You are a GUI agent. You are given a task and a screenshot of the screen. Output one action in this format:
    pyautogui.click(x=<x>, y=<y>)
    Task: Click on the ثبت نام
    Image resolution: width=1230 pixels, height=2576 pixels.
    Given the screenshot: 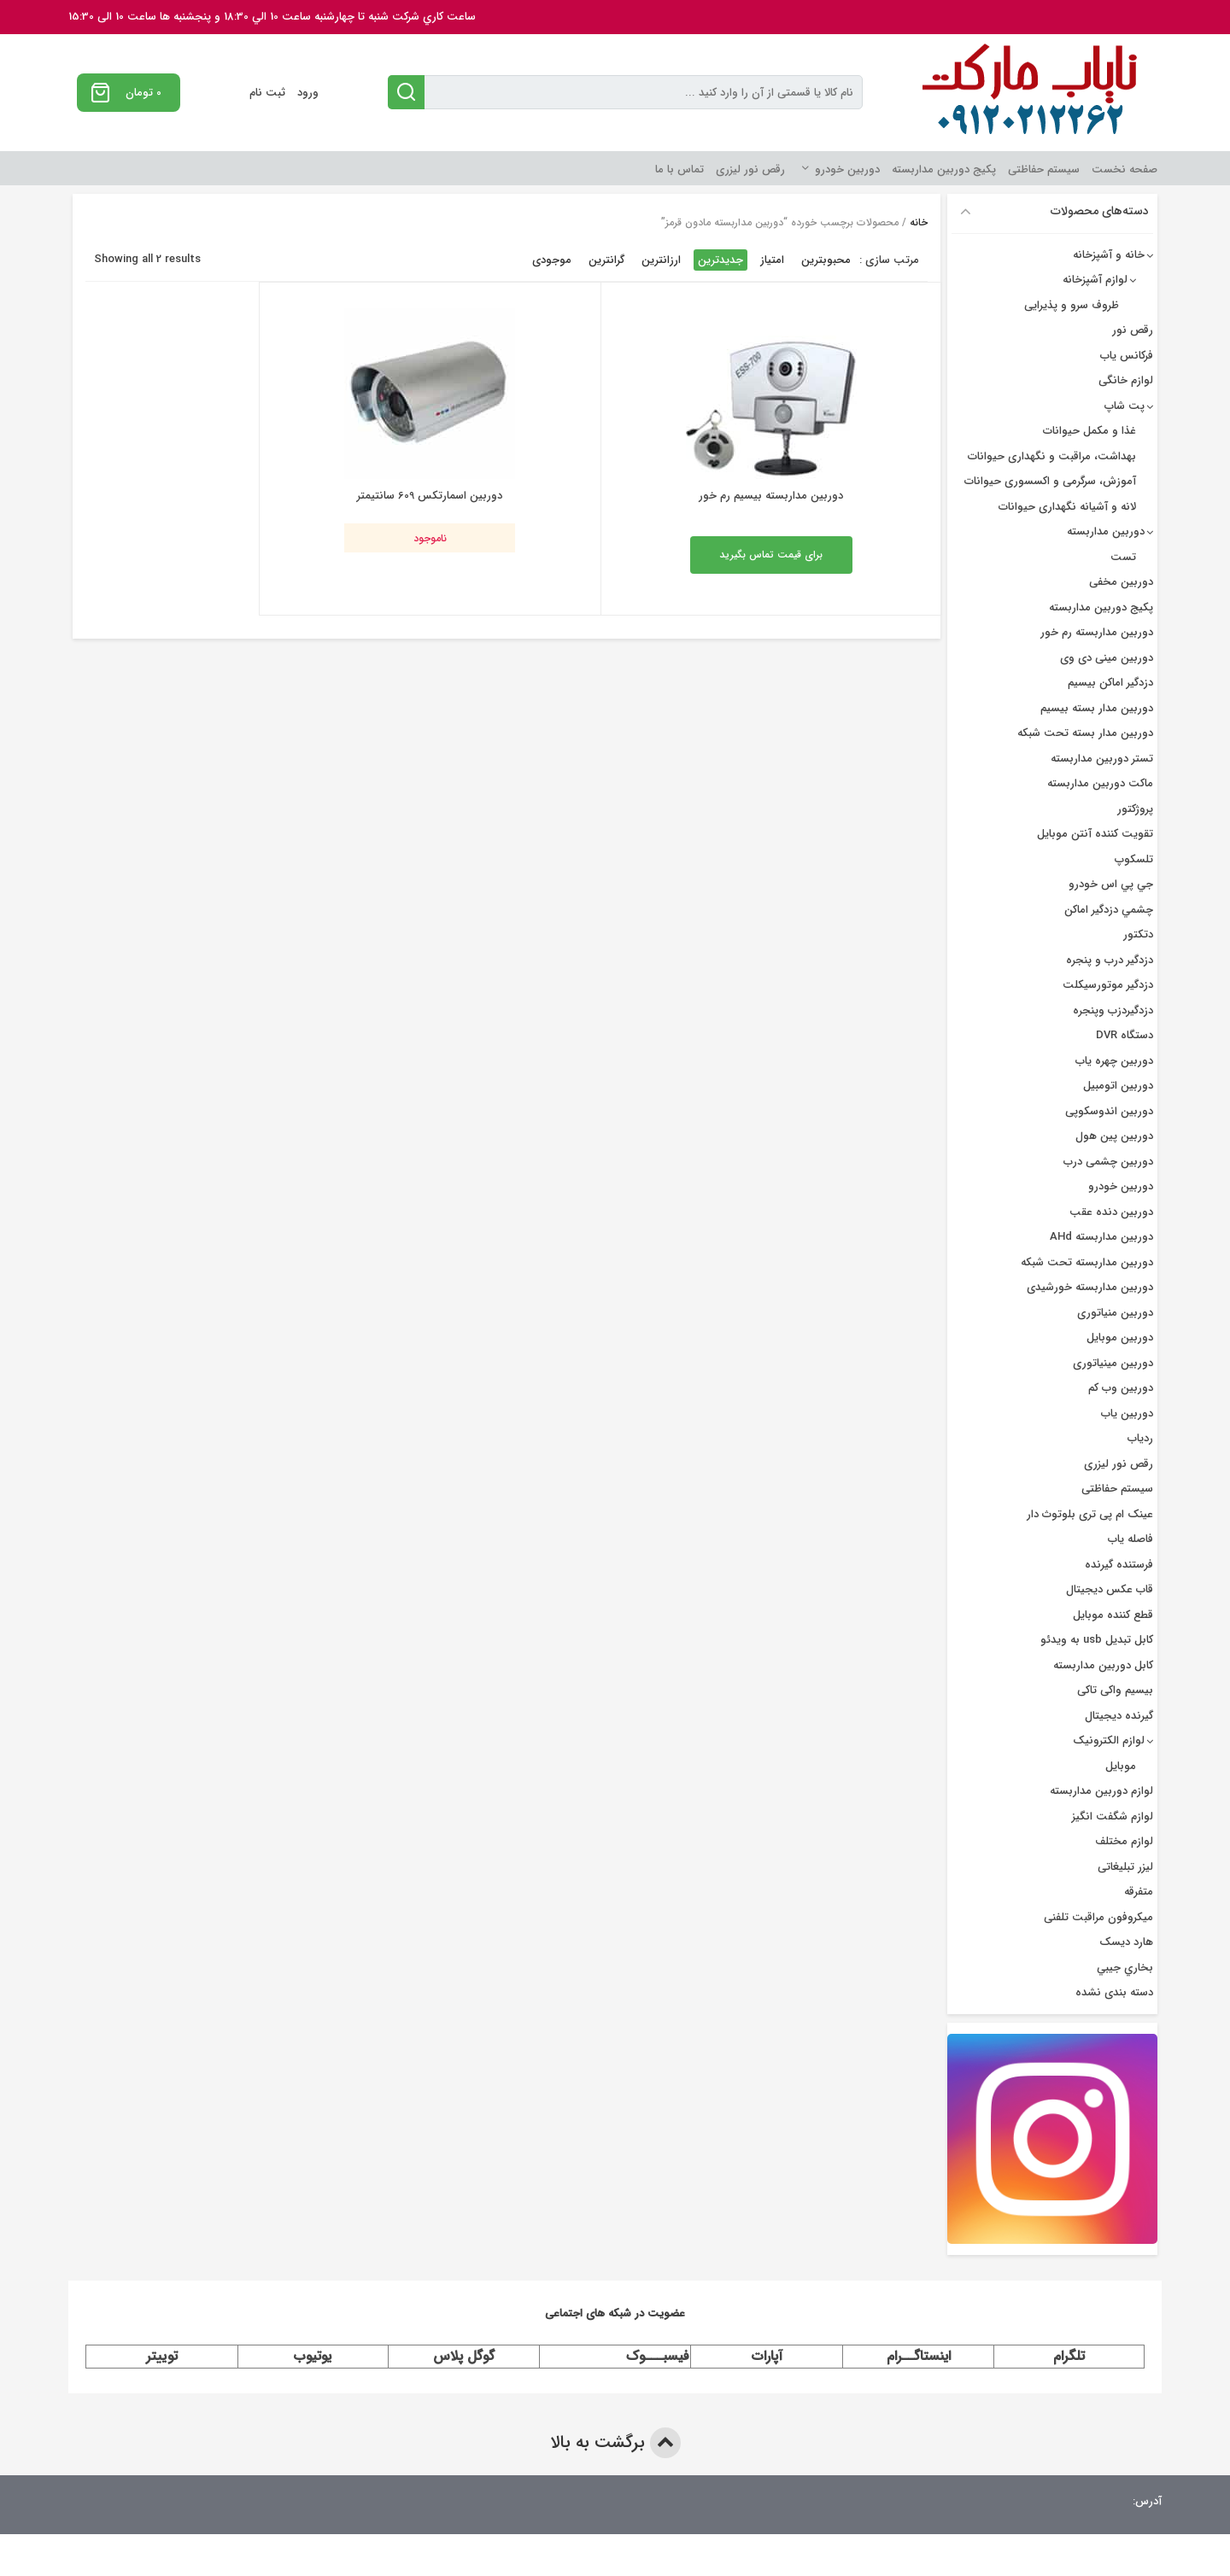 What is the action you would take?
    pyautogui.click(x=267, y=93)
    